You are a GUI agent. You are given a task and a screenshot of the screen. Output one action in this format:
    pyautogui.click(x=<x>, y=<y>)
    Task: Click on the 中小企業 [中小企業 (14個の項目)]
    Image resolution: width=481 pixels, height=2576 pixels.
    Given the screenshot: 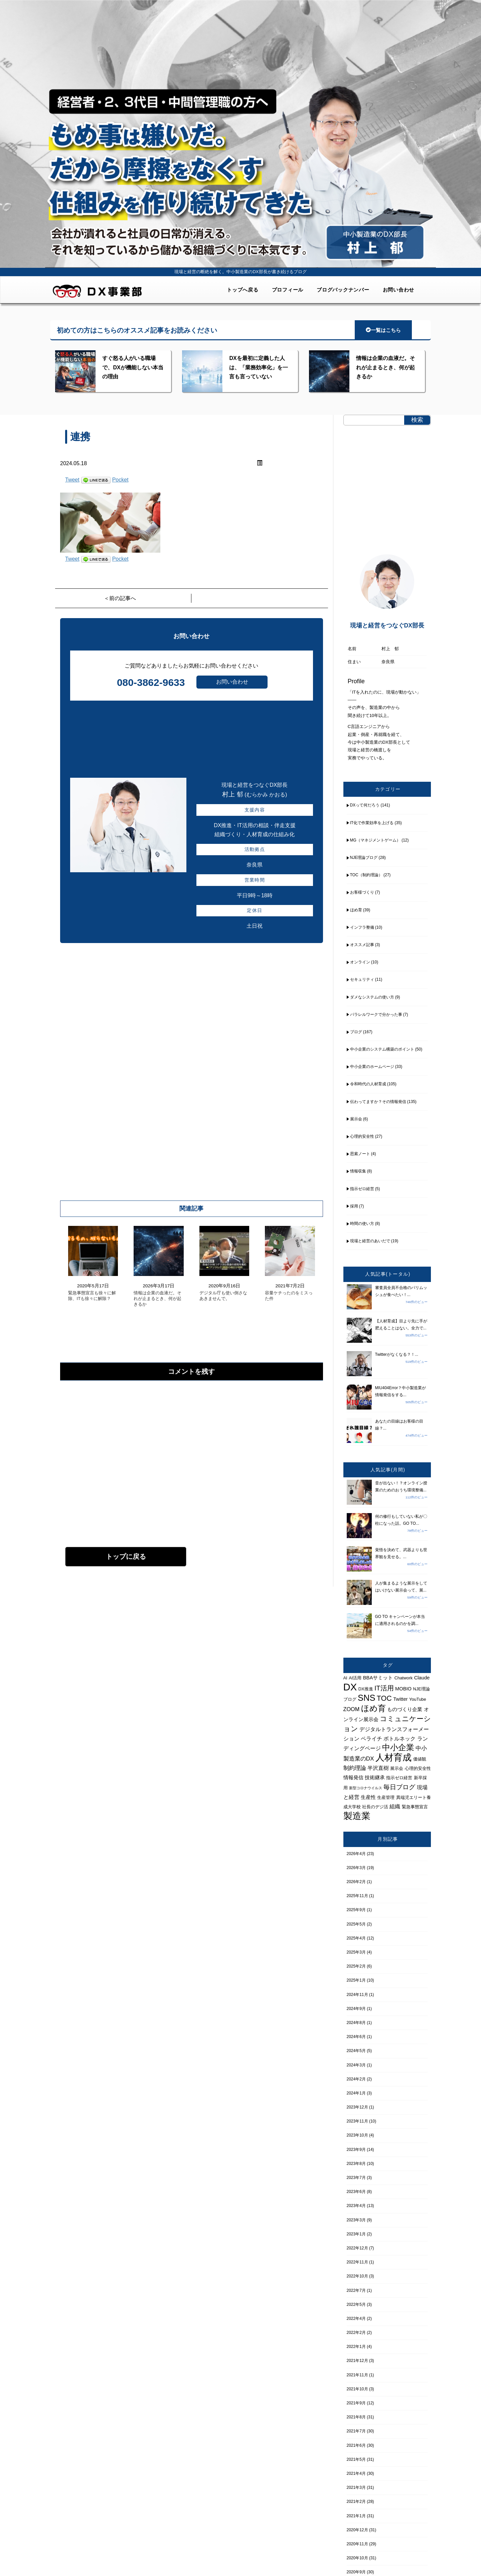 What is the action you would take?
    pyautogui.click(x=398, y=1747)
    